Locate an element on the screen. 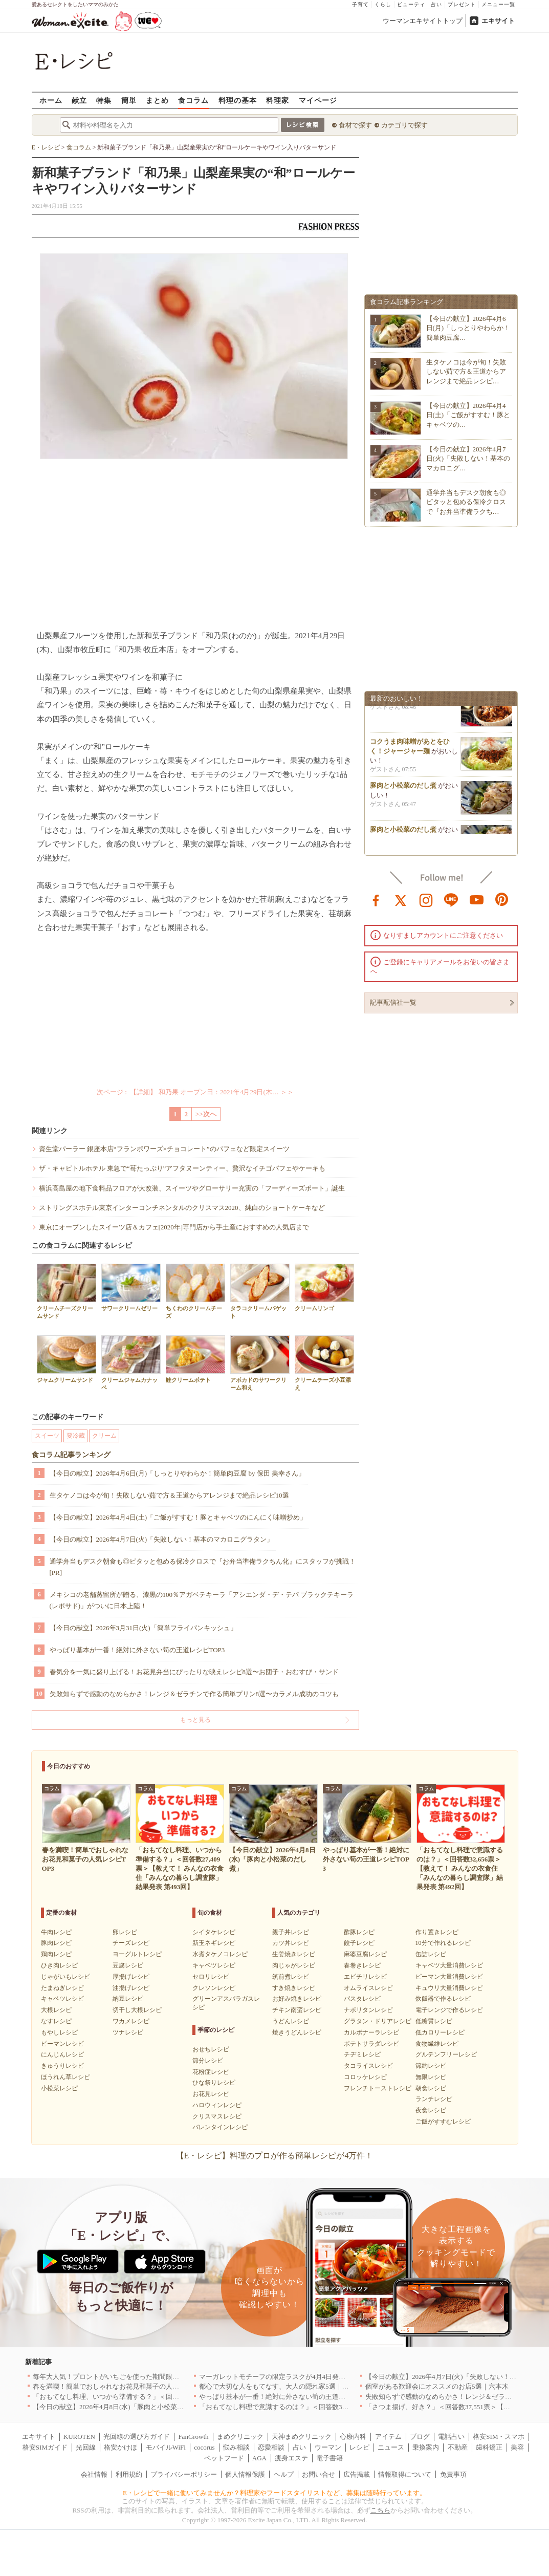 Image resolution: width=549 pixels, height=2576 pixels. 個人情報保護 is located at coordinates (245, 2474).